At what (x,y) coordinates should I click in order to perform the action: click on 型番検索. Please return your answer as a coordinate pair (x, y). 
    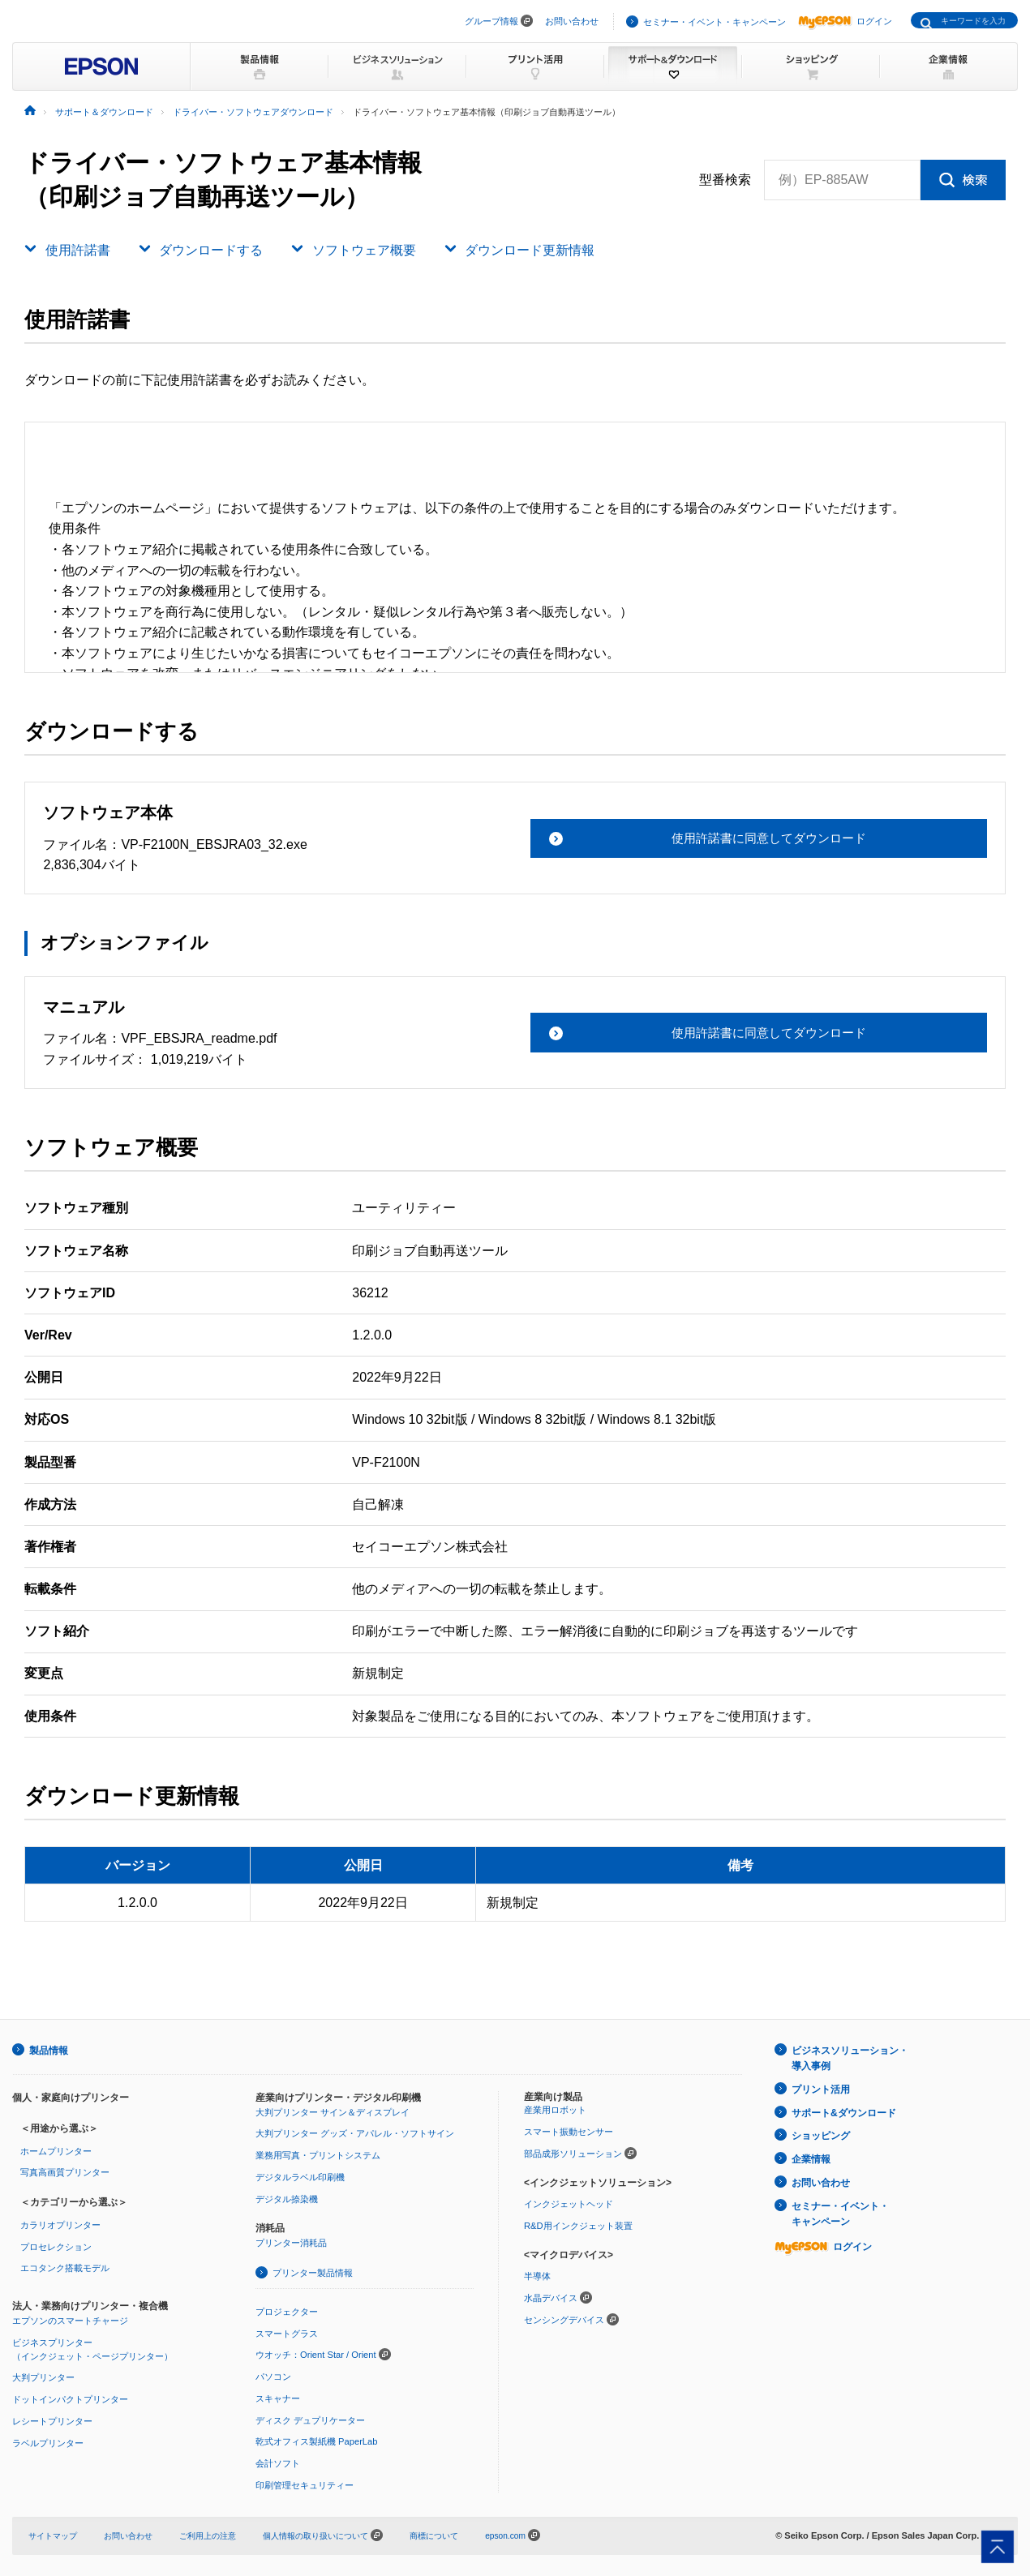
    Looking at the image, I should click on (725, 180).